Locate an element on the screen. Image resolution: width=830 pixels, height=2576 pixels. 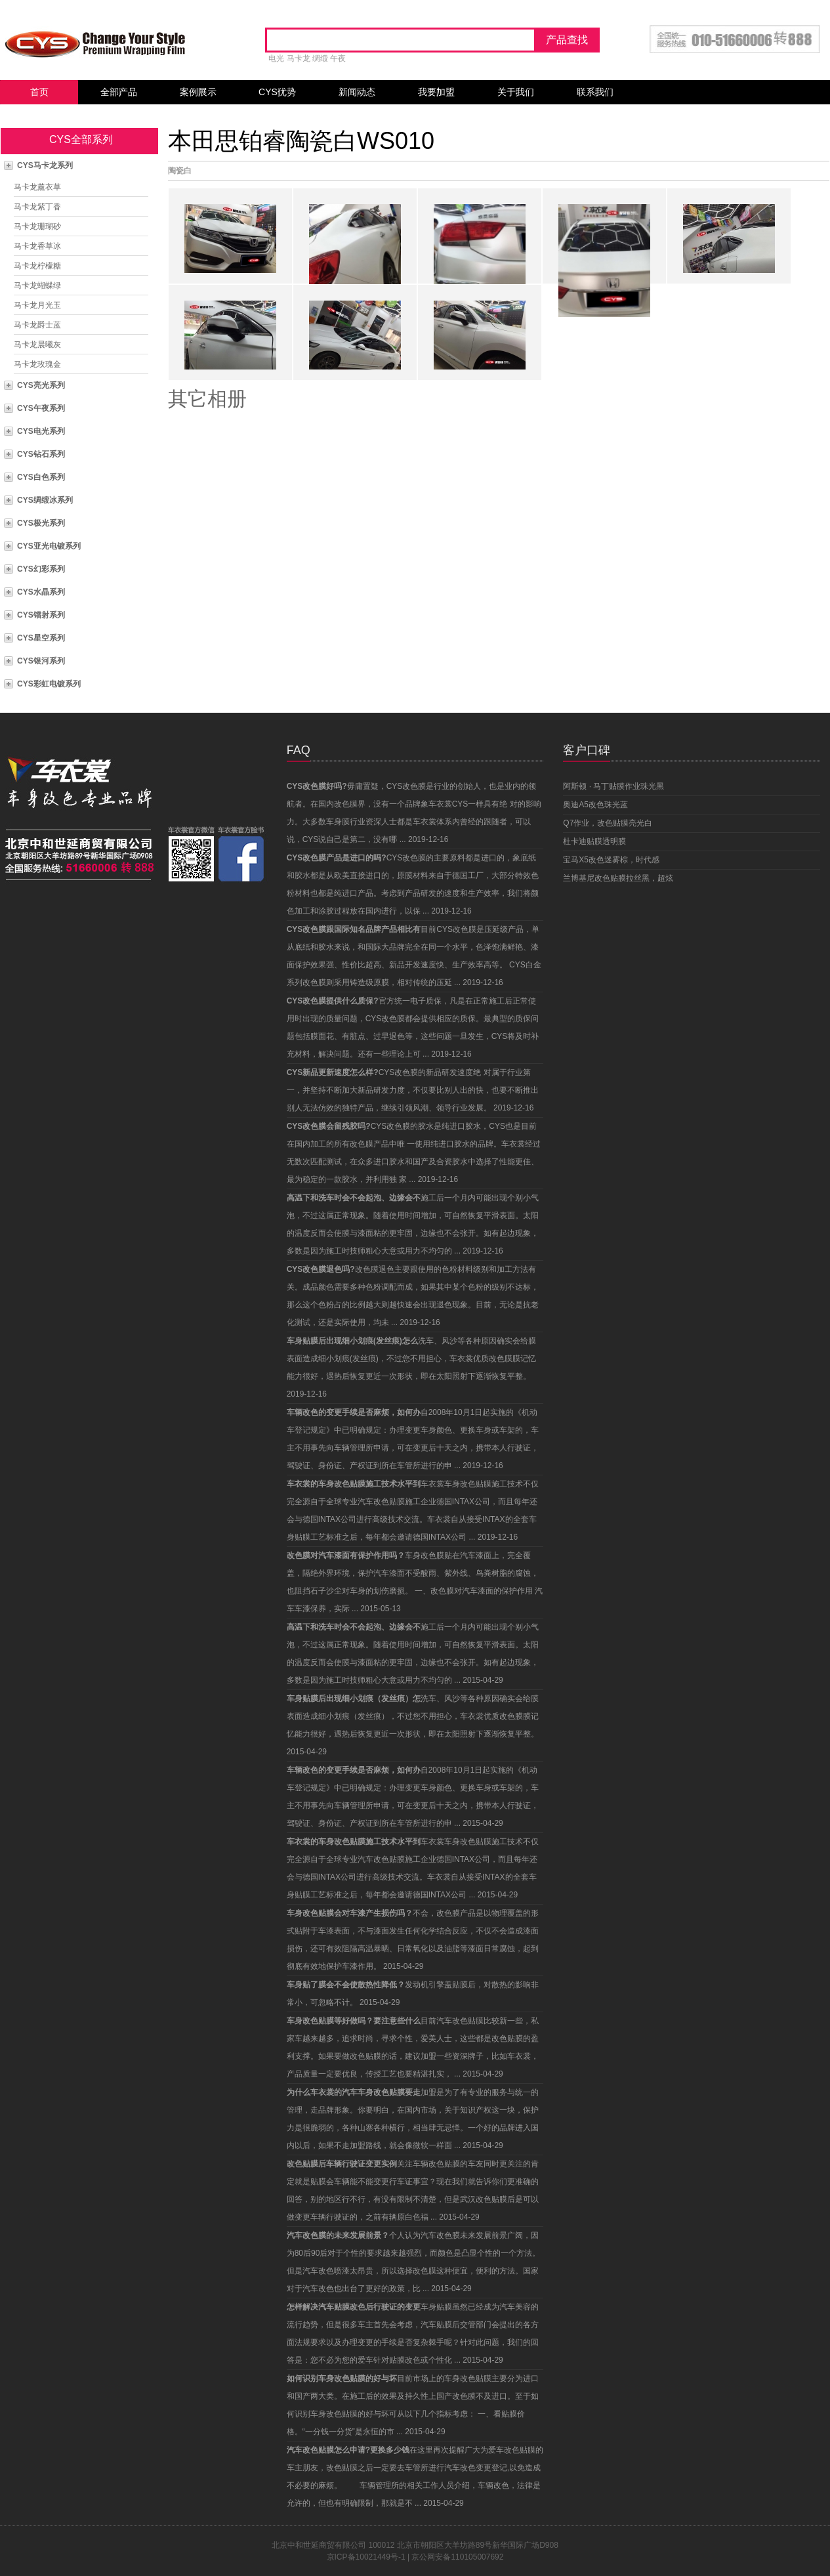
CYS银河系列 is located at coordinates (41, 660).